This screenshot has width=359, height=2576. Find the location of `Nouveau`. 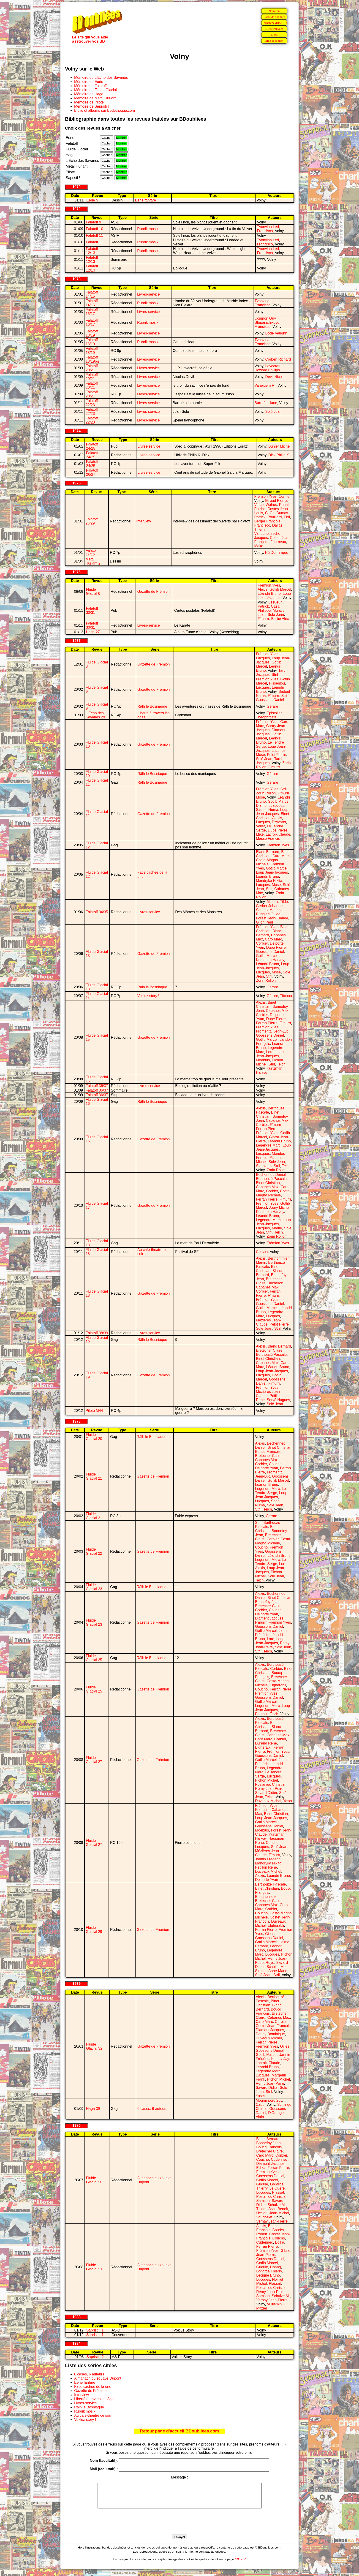

Nouveau is located at coordinates (274, 11).